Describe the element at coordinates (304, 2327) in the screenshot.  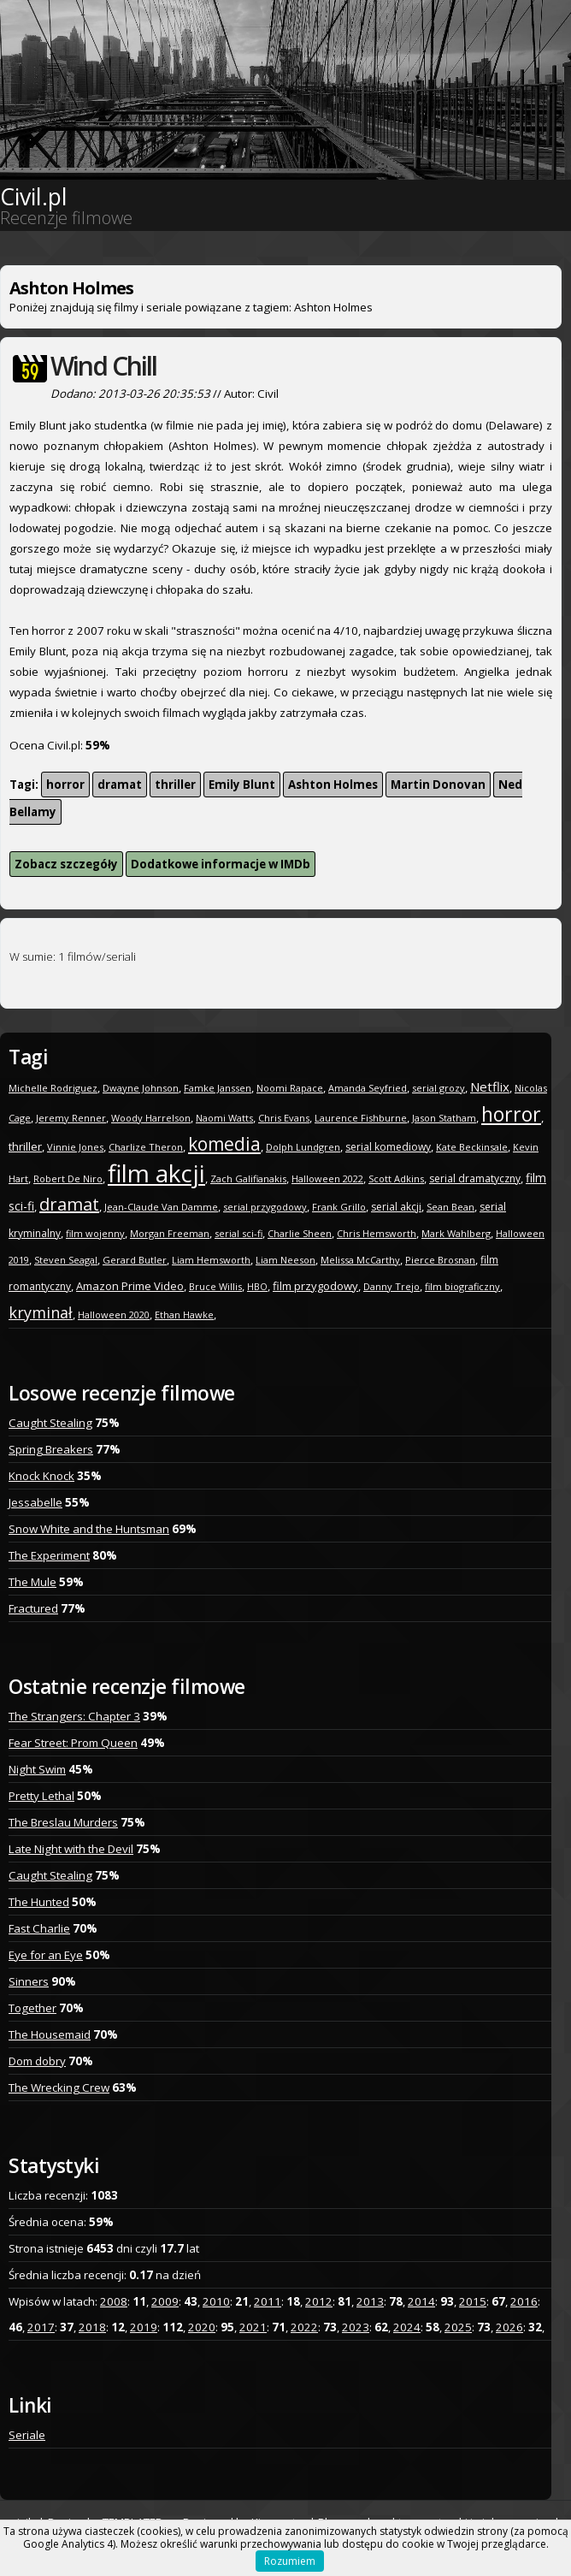
I see `2022` at that location.